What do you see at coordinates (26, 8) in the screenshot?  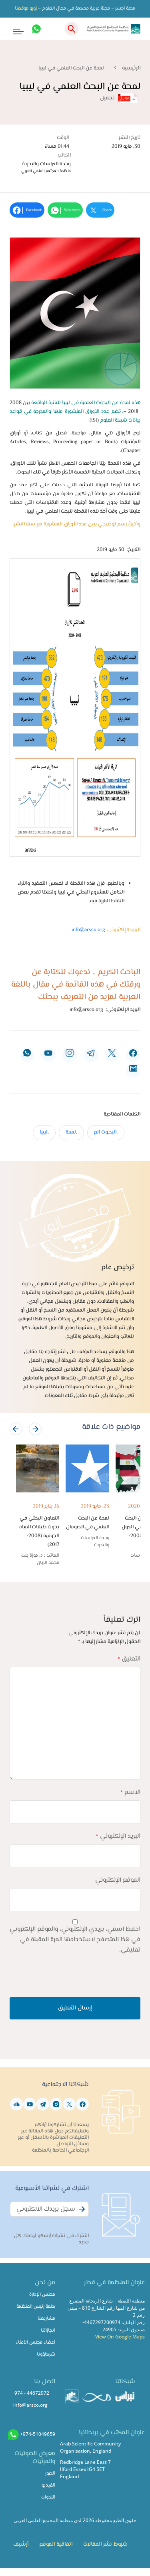 I see `زورو موقعنا` at bounding box center [26, 8].